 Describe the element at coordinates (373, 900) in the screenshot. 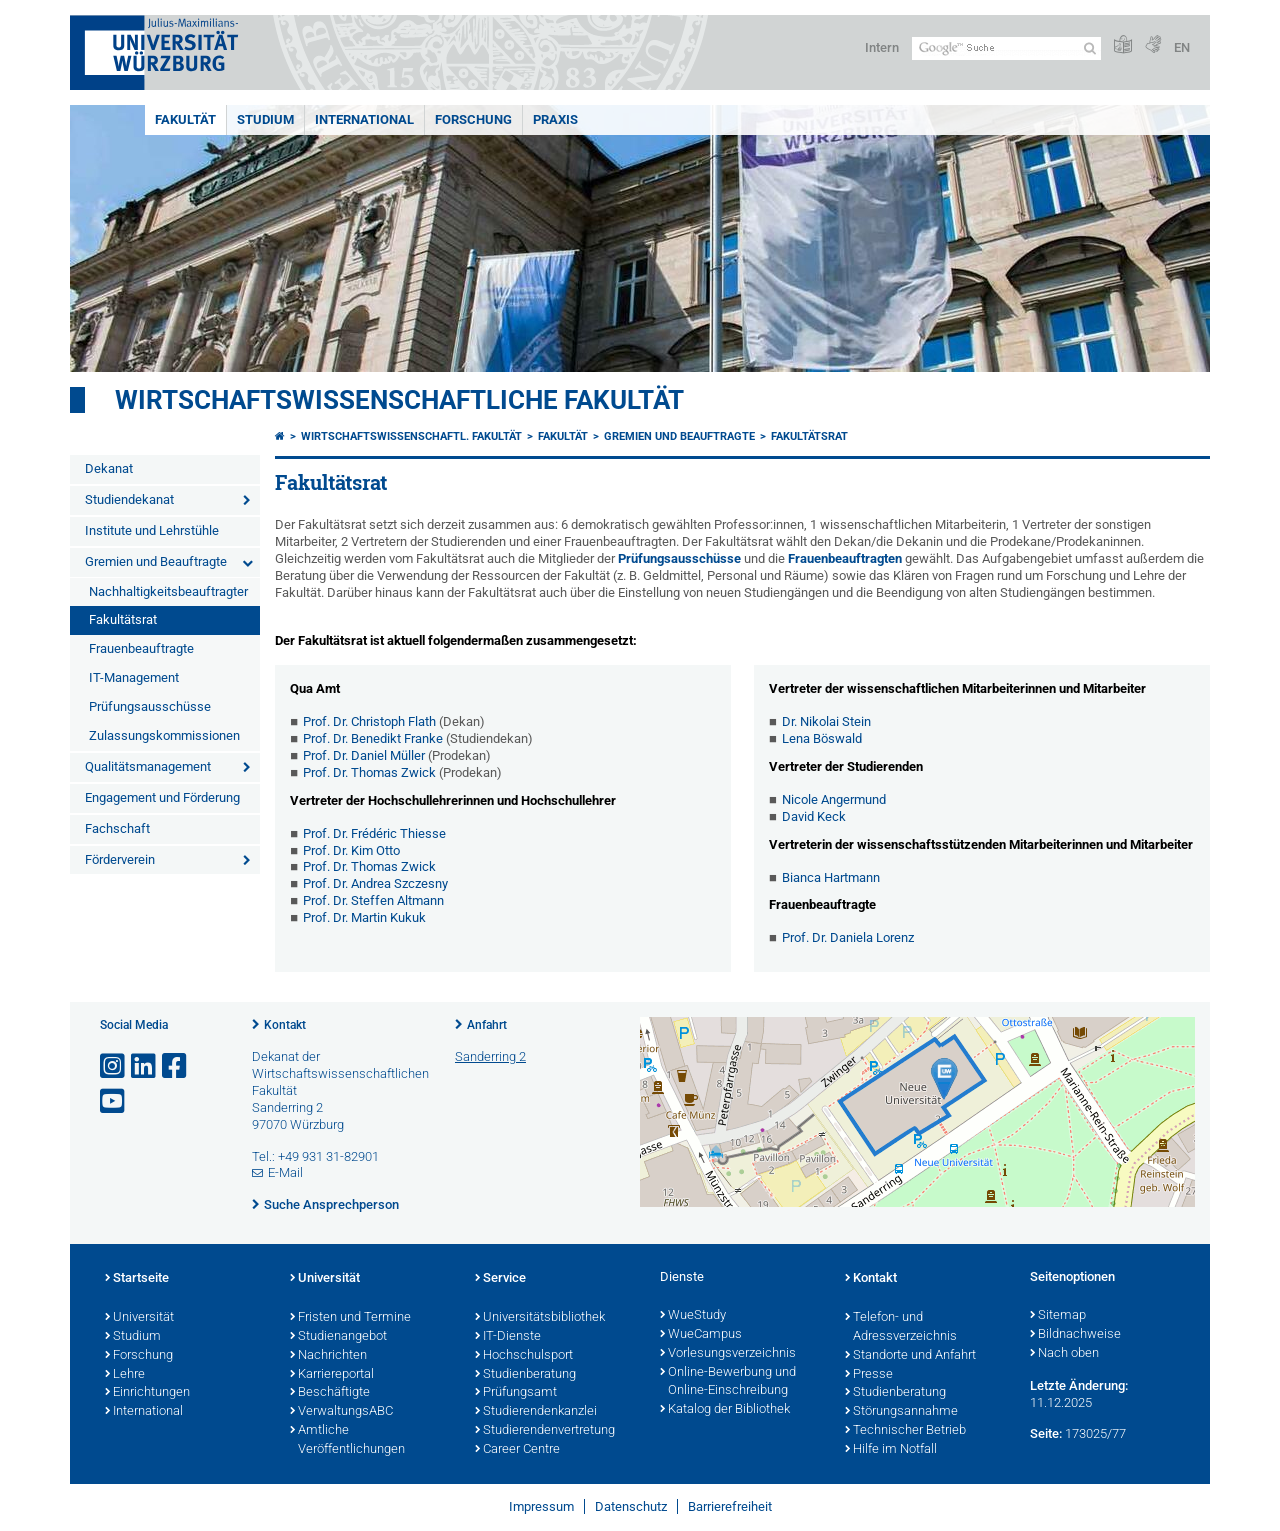

I see `Prof. Dr. Steffen Altmann` at that location.